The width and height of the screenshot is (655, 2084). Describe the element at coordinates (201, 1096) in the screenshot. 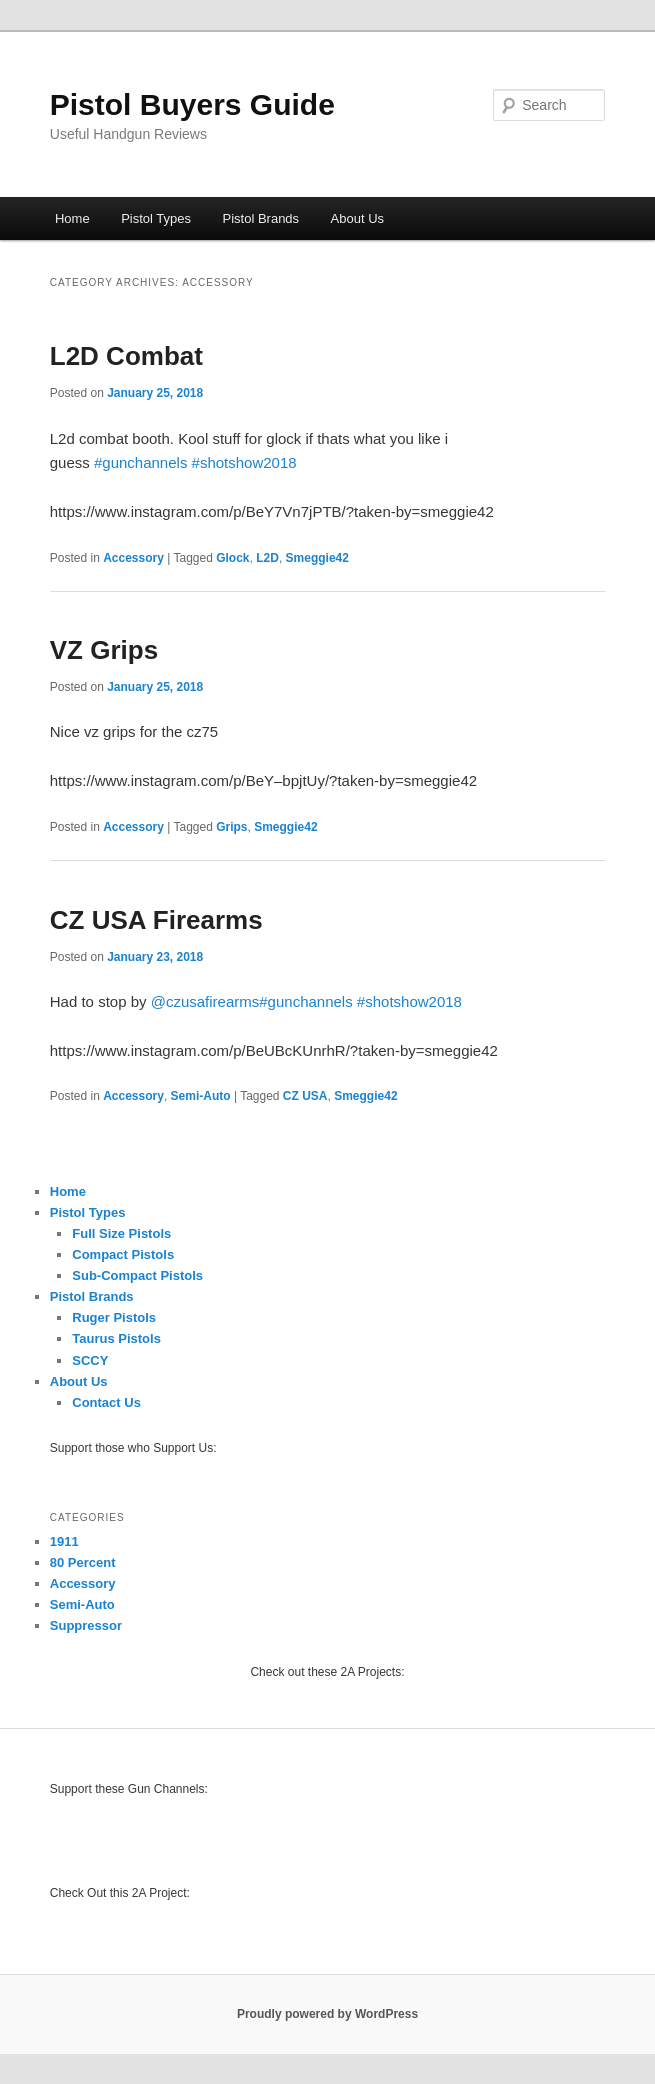

I see `Semi-Auto` at that location.